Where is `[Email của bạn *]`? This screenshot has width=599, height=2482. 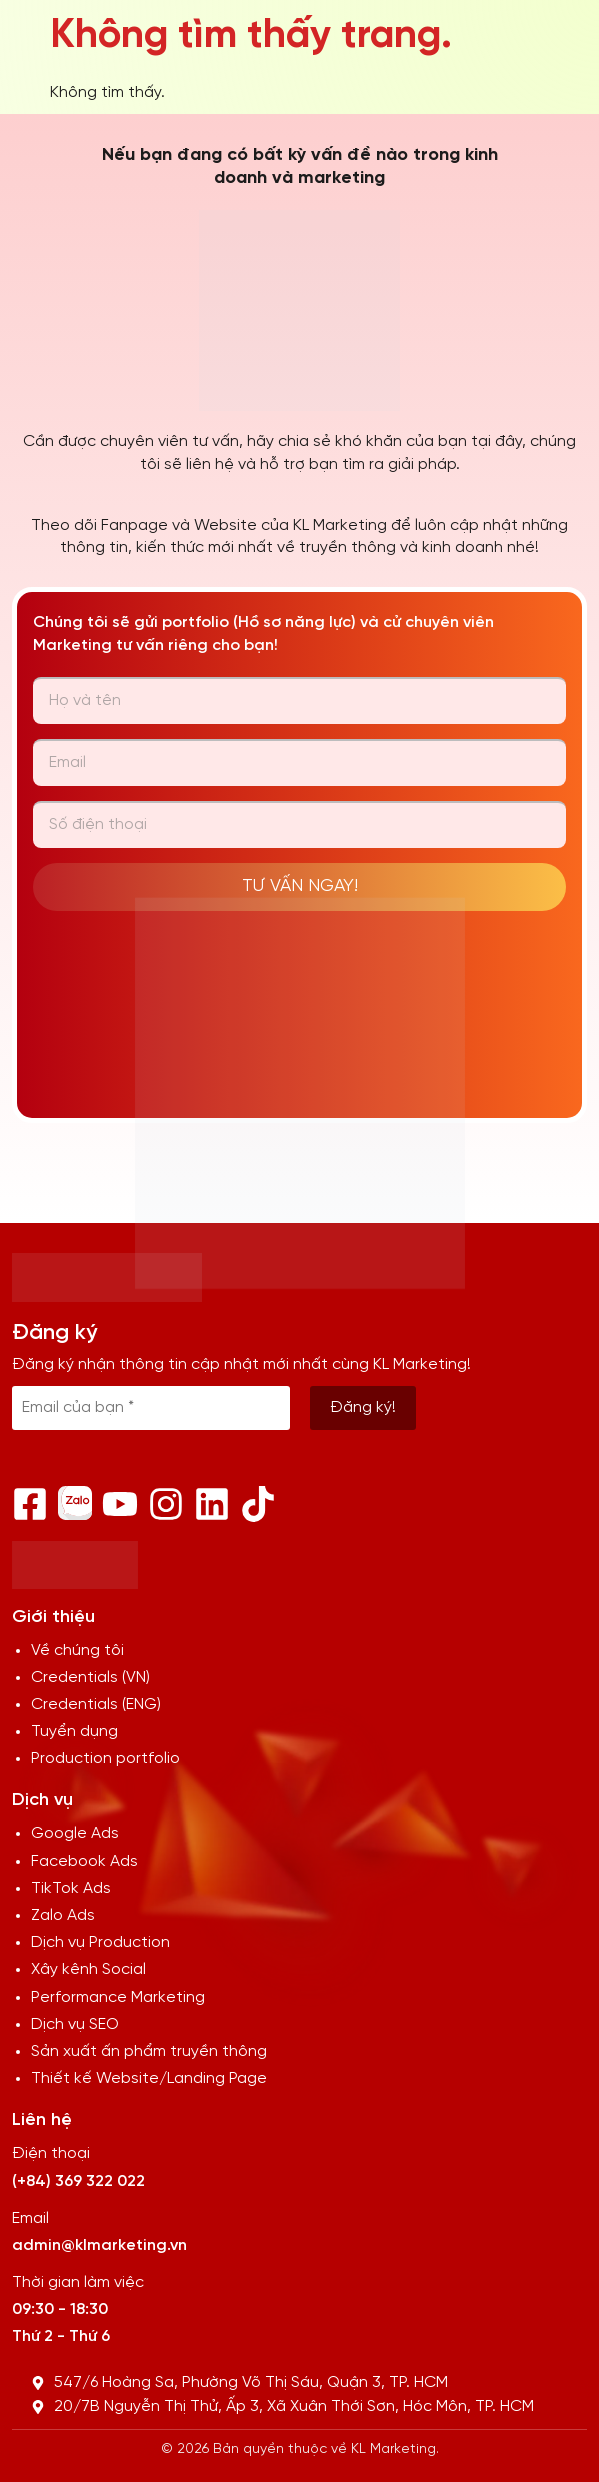 [Email của bạn *] is located at coordinates (151, 1408).